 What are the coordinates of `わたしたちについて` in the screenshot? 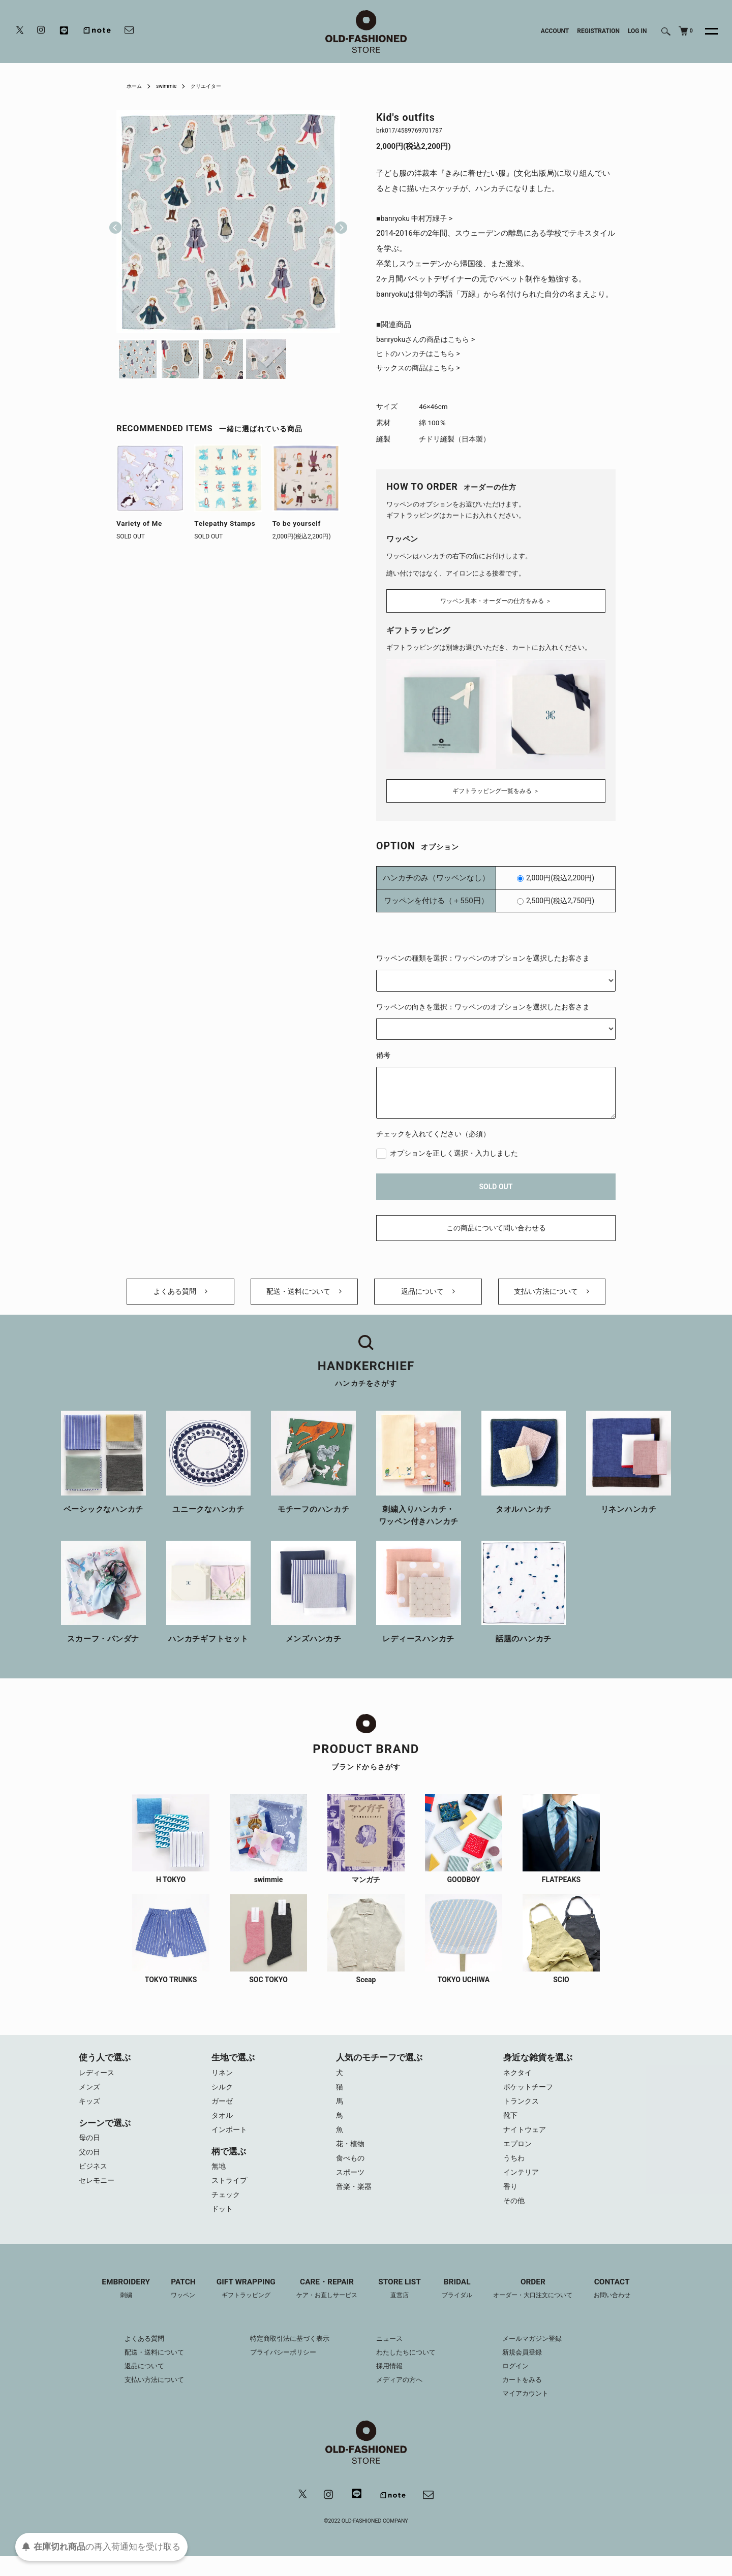 It's located at (408, 2371).